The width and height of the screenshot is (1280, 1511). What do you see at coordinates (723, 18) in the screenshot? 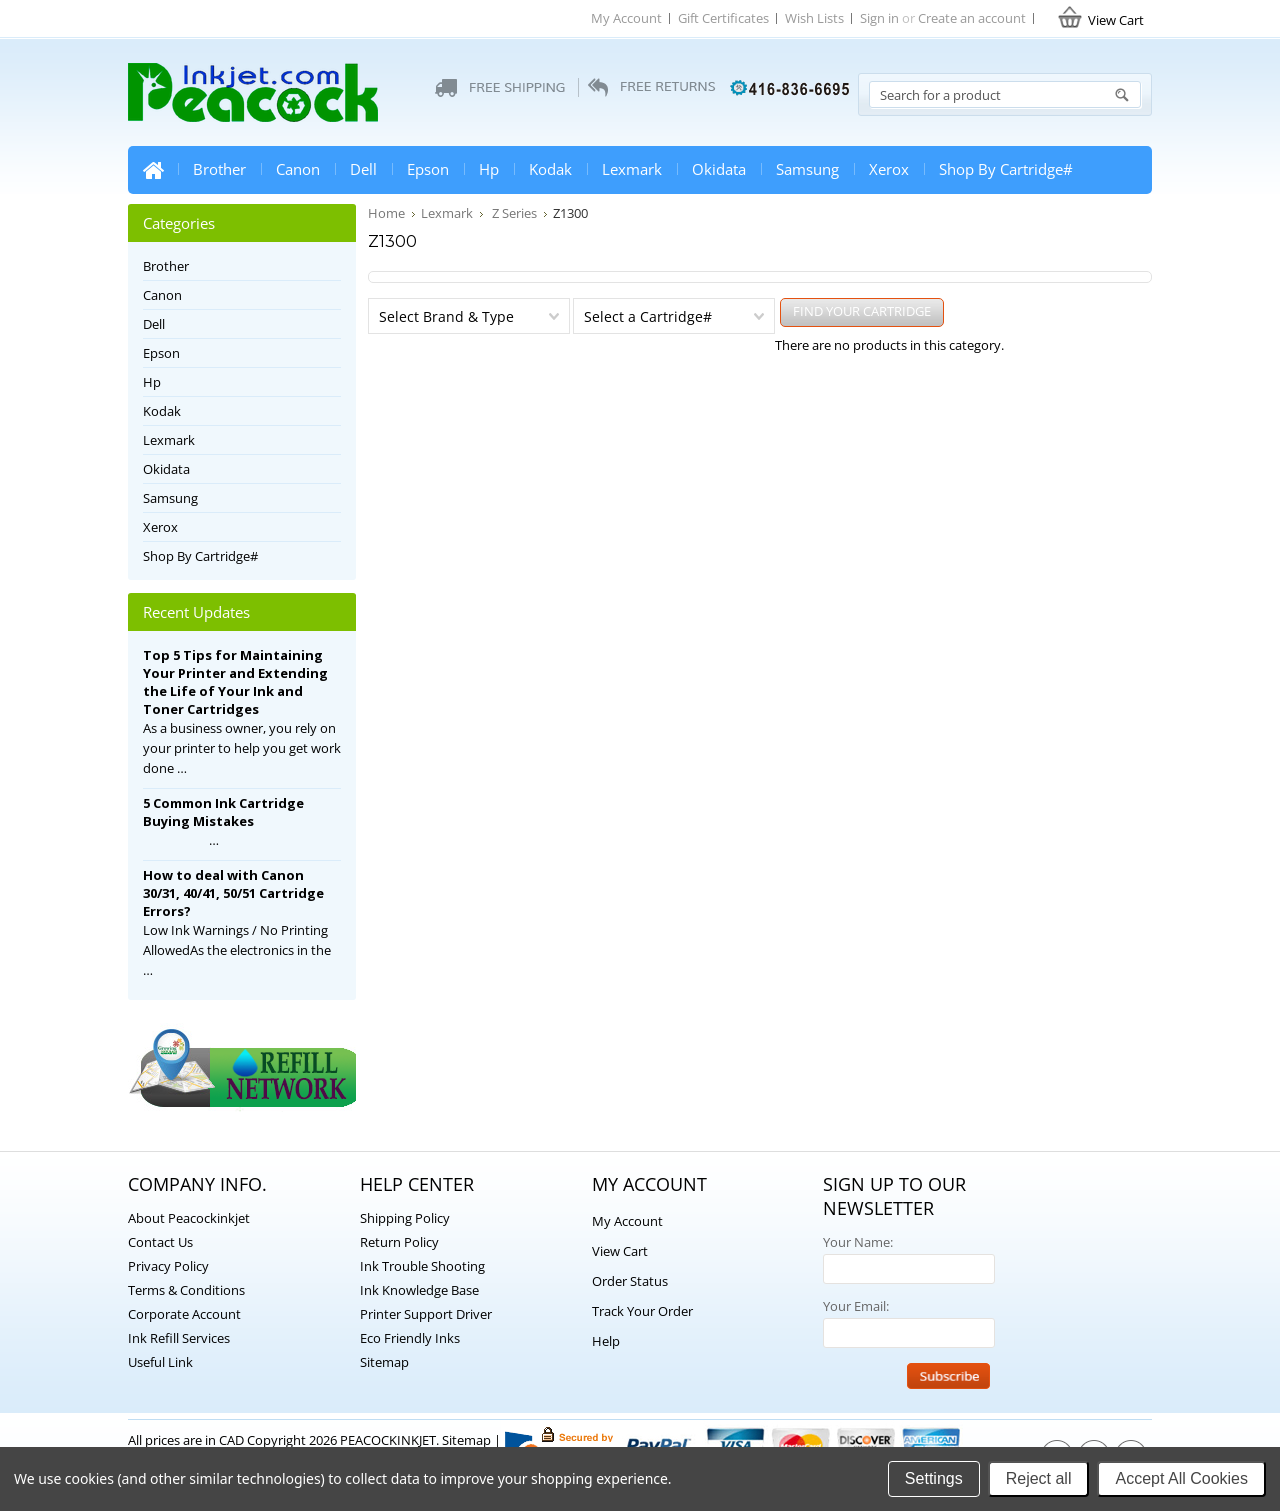
I see `Gift Certificates` at bounding box center [723, 18].